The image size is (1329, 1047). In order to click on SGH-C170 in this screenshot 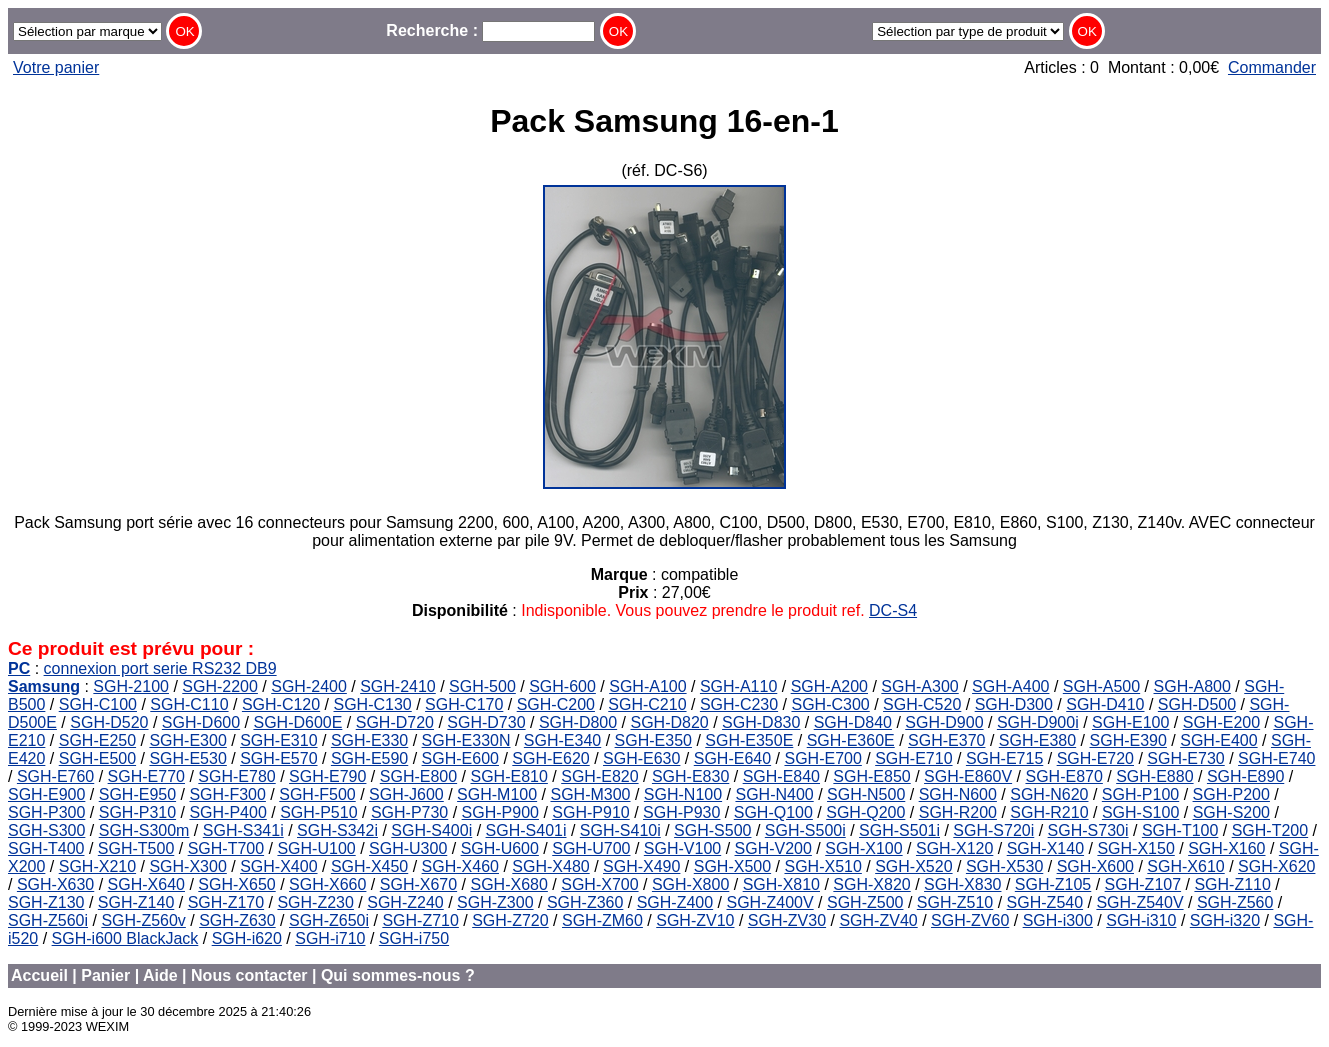, I will do `click(464, 704)`.